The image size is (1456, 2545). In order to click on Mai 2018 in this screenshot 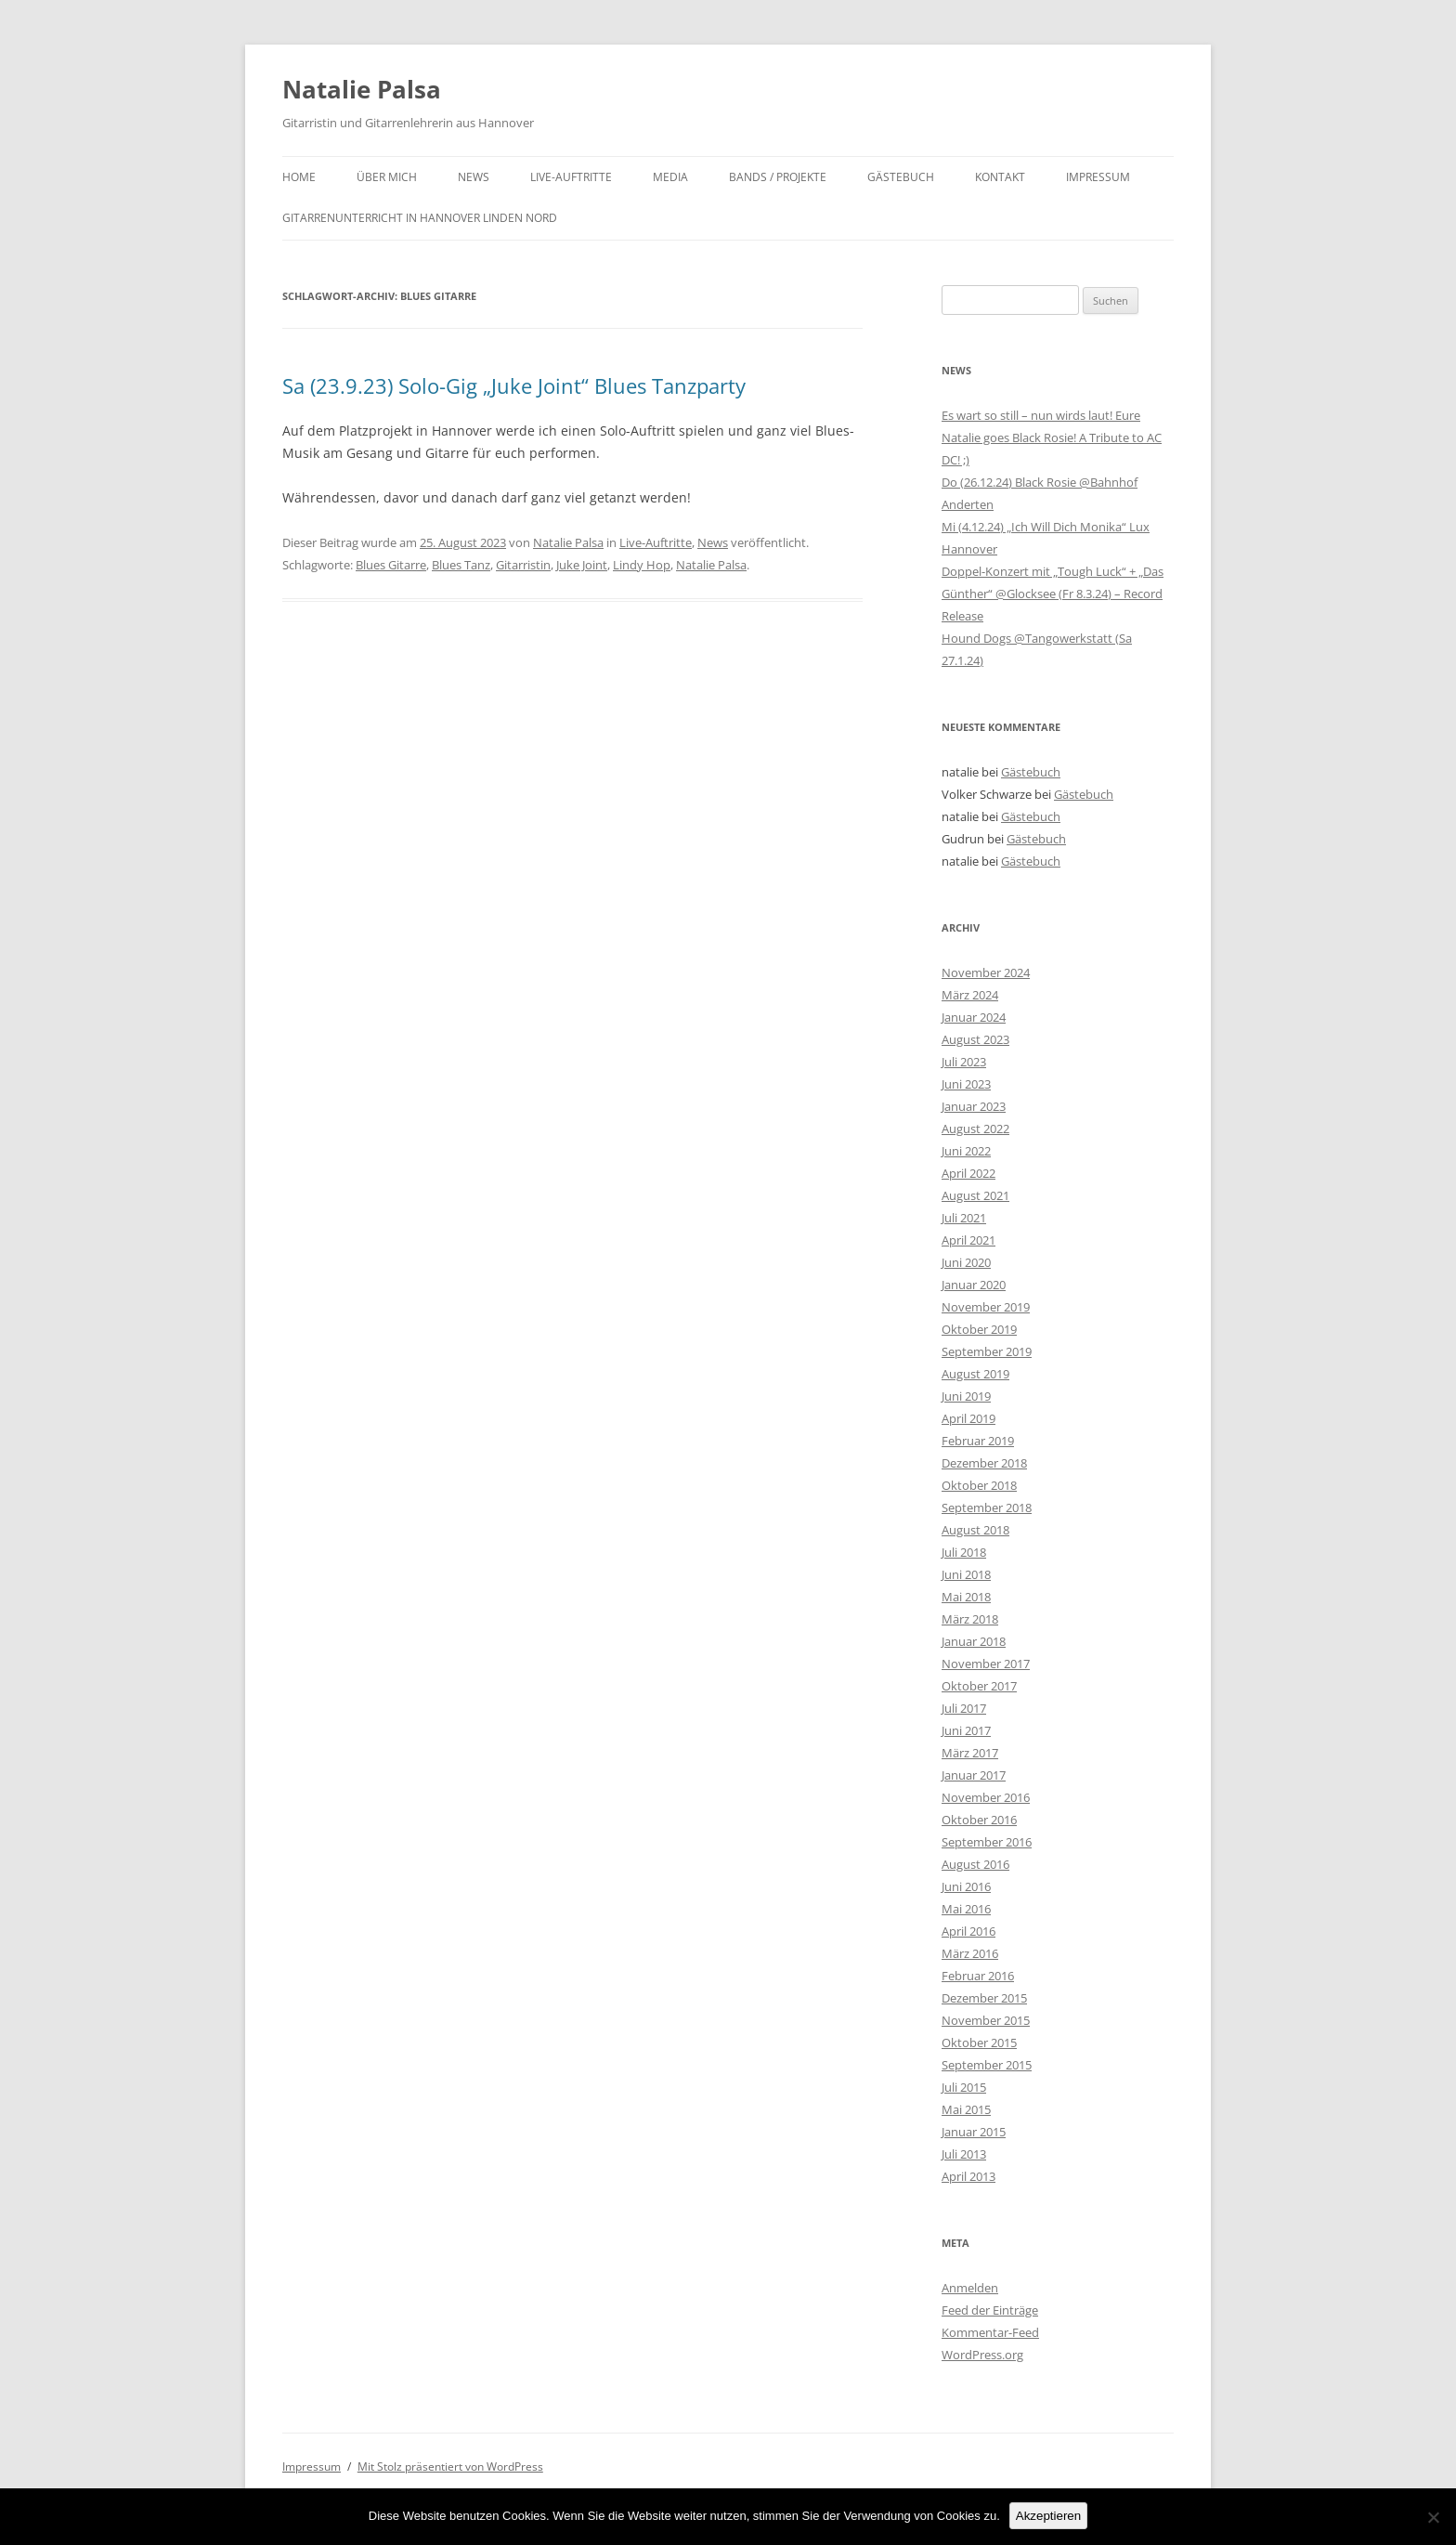, I will do `click(966, 1596)`.